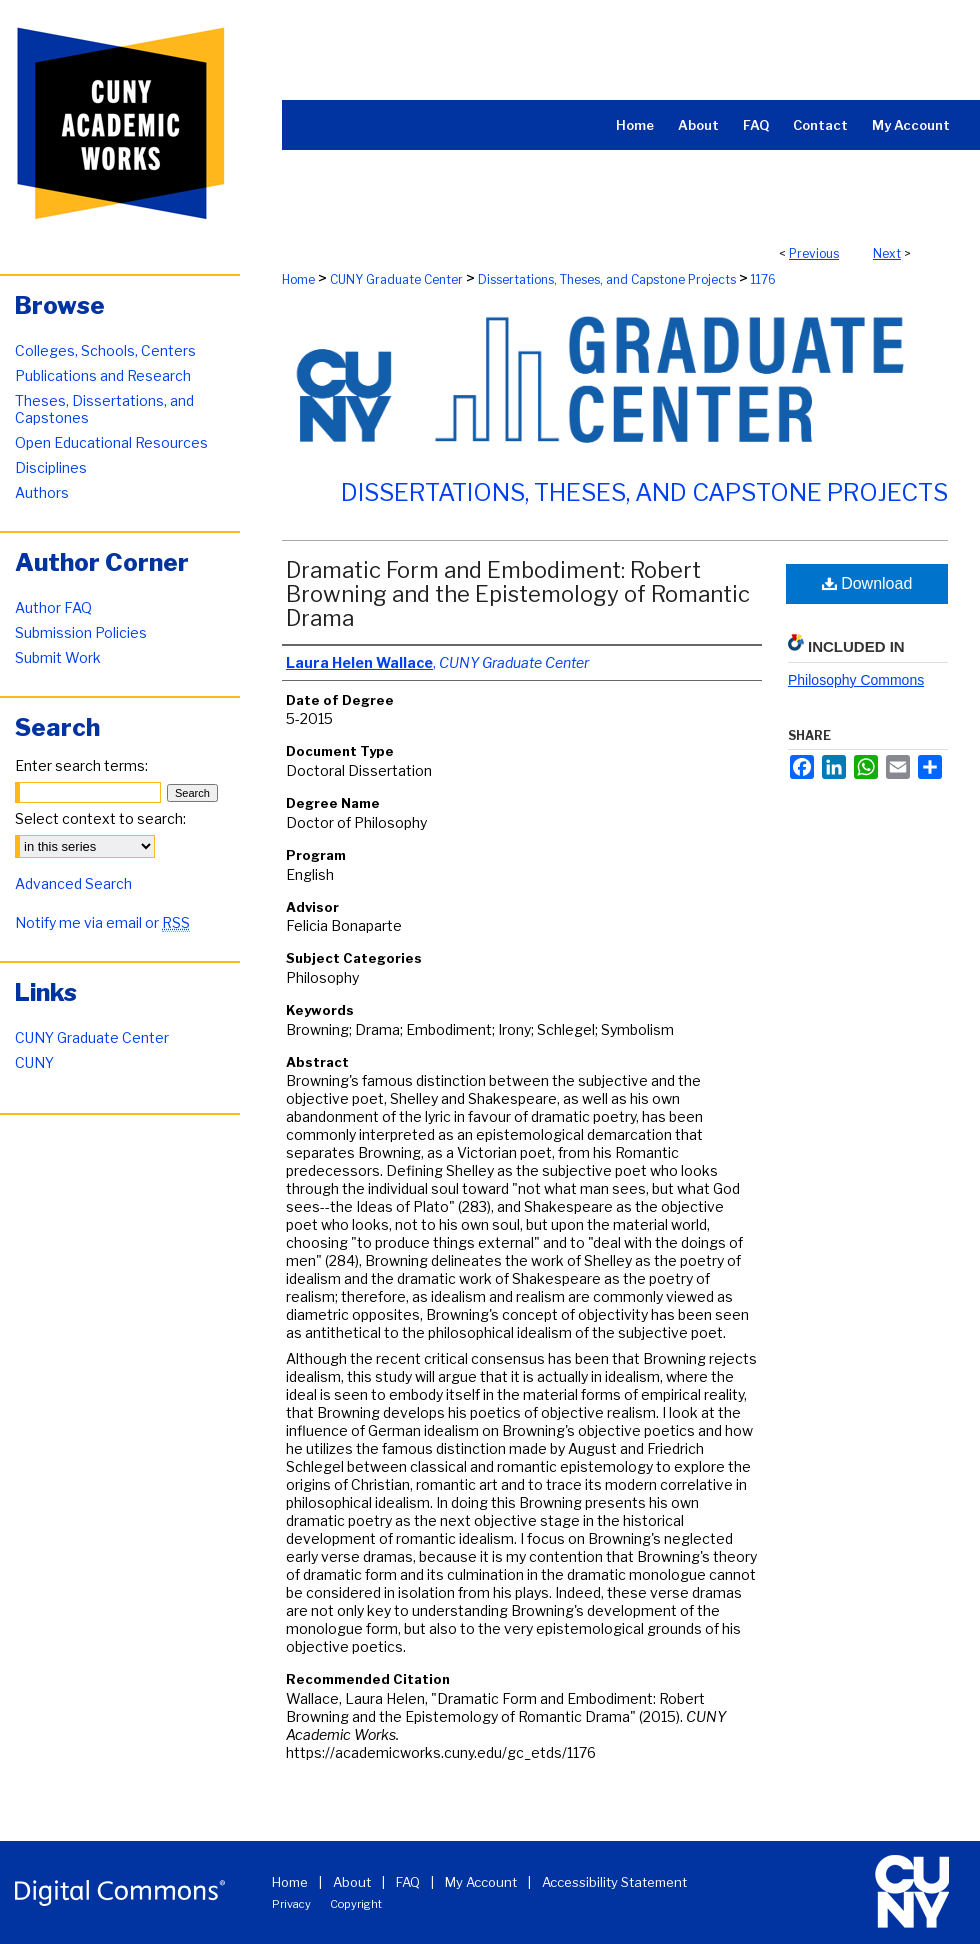 The height and width of the screenshot is (1944, 980). What do you see at coordinates (356, 1904) in the screenshot?
I see `Copyright` at bounding box center [356, 1904].